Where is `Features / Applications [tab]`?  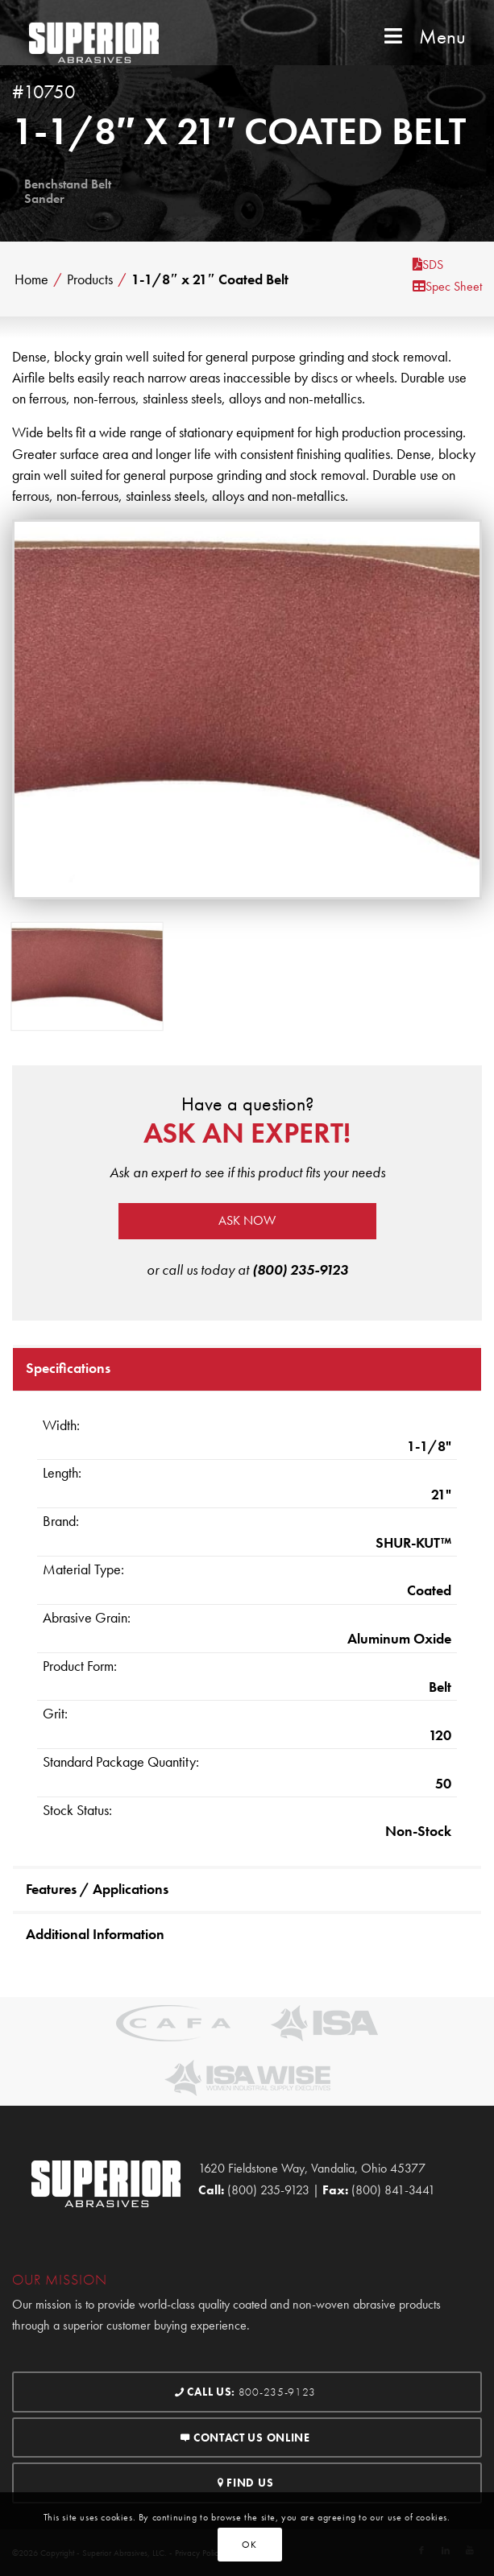 Features / Applications [tab] is located at coordinates (97, 1888).